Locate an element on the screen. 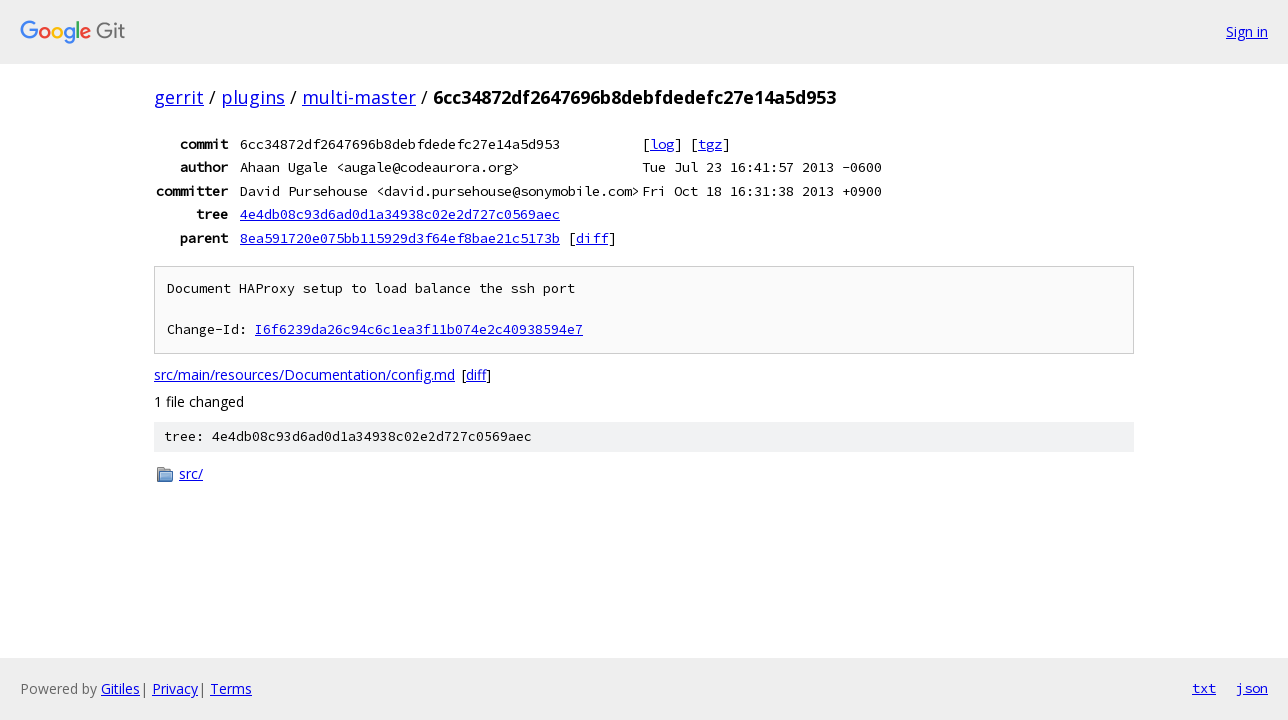  src/main/resources/Documentation/config.md is located at coordinates (304, 374).